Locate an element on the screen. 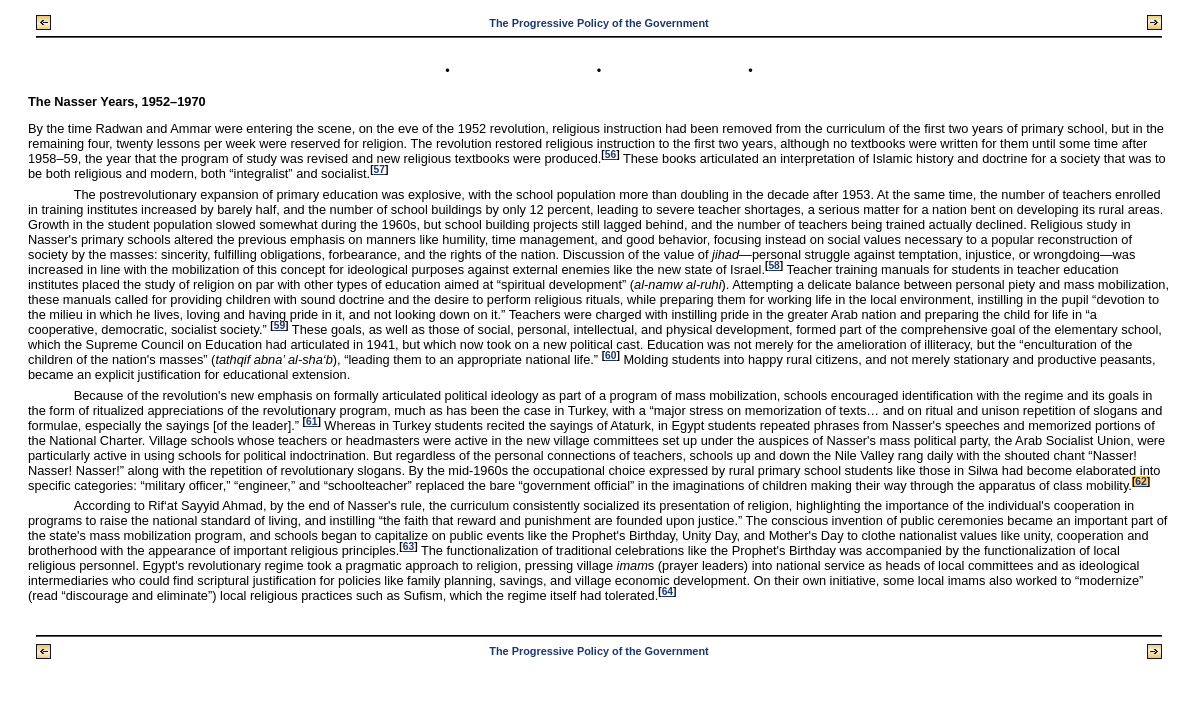 This screenshot has width=1198, height=720. 64 is located at coordinates (667, 591).